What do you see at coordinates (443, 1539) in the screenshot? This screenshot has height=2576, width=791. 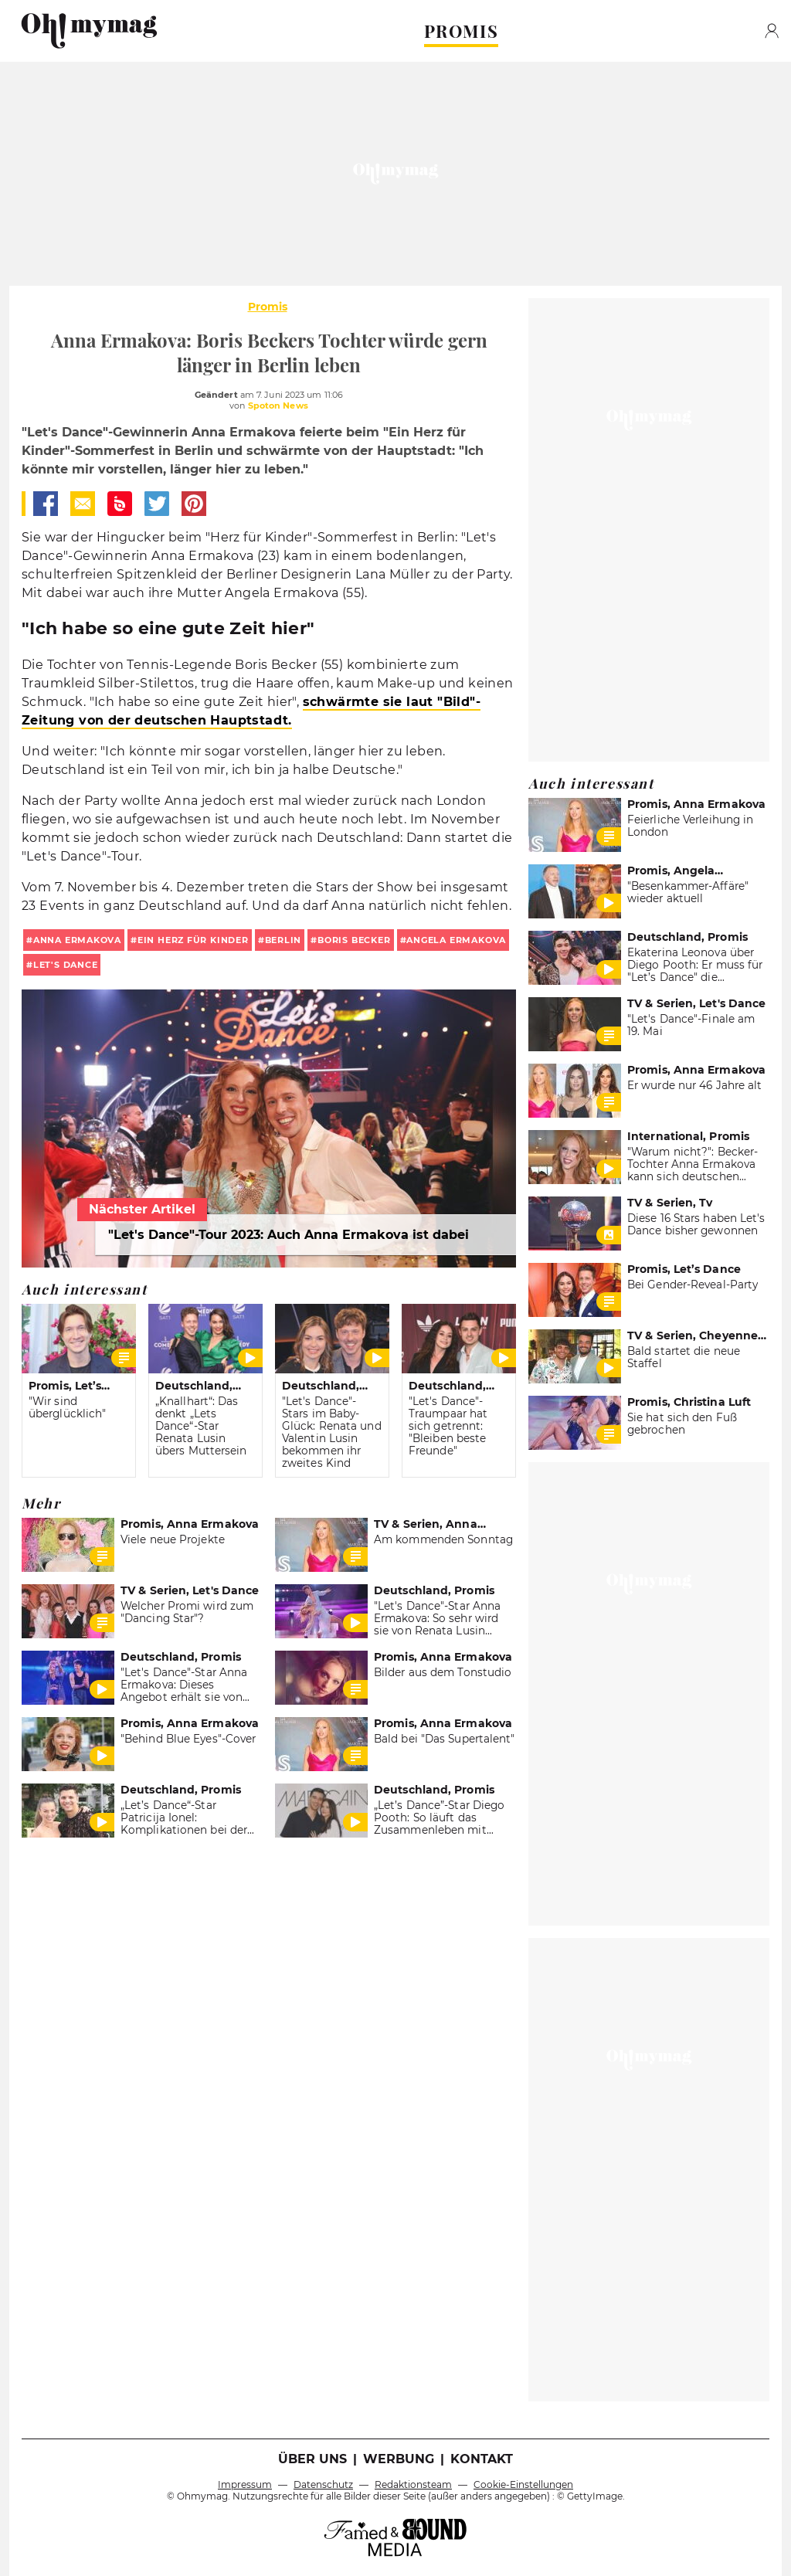 I see `Am kommenden Sonntag` at bounding box center [443, 1539].